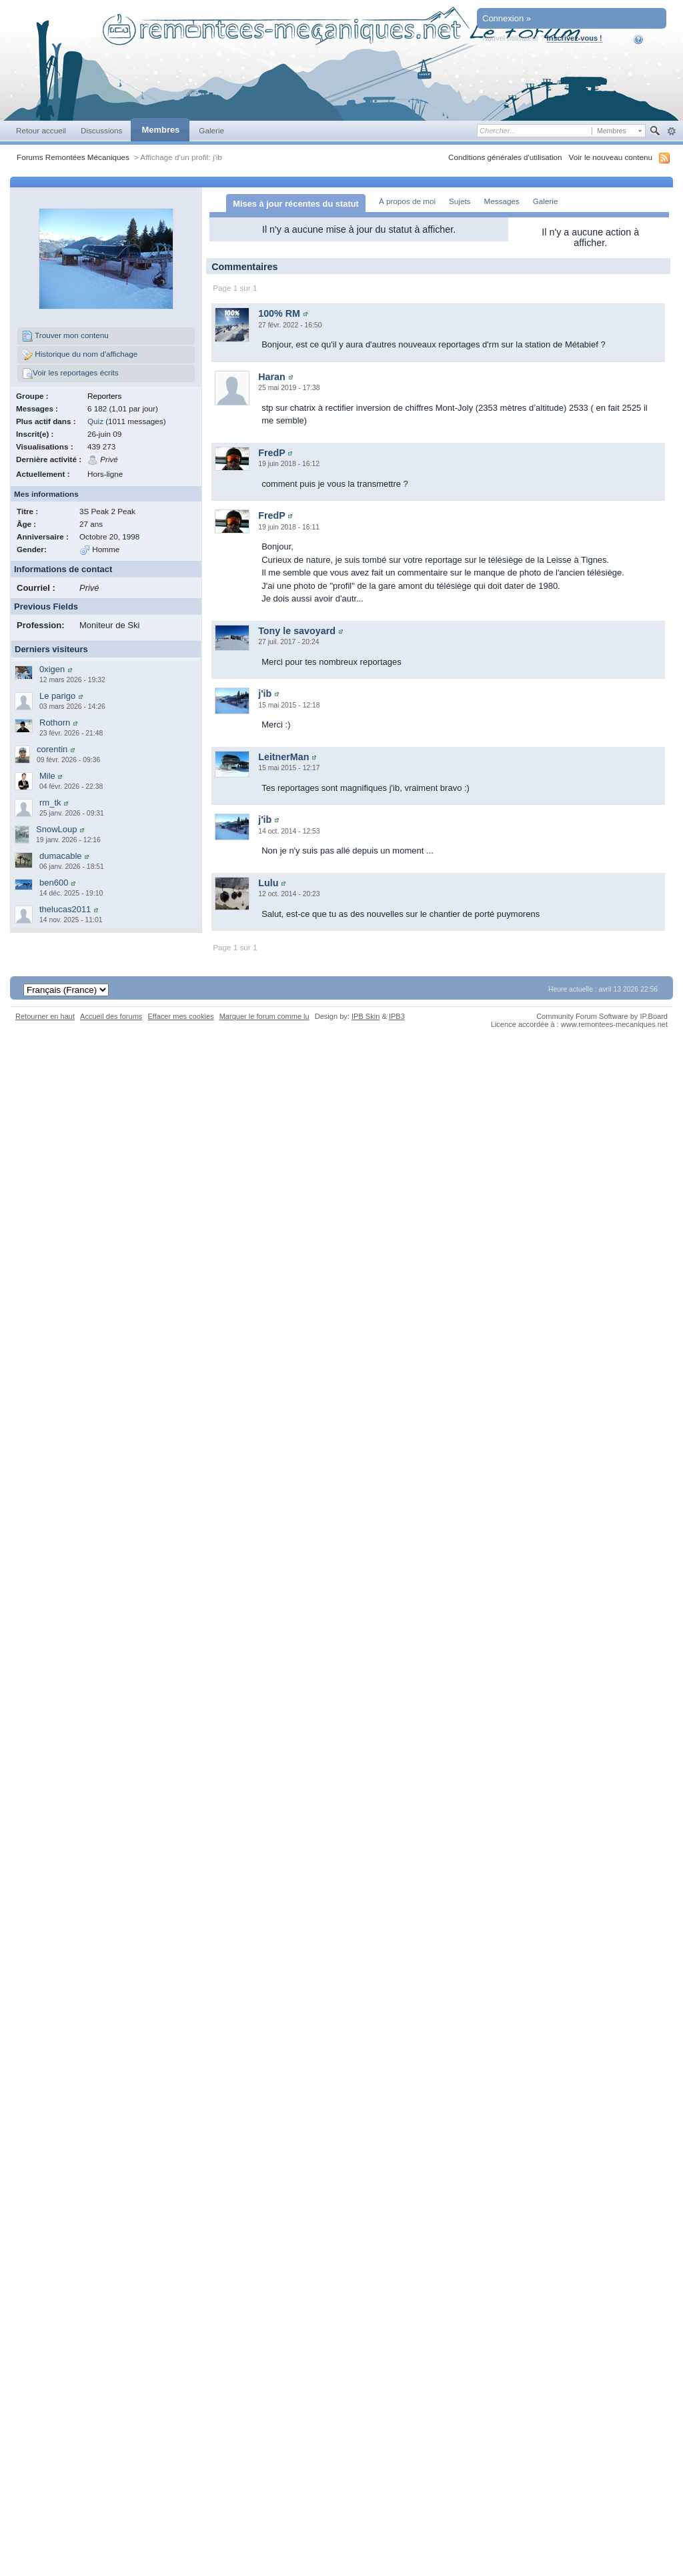  Describe the element at coordinates (79, 354) in the screenshot. I see `Historique du nom d'affichage` at that location.